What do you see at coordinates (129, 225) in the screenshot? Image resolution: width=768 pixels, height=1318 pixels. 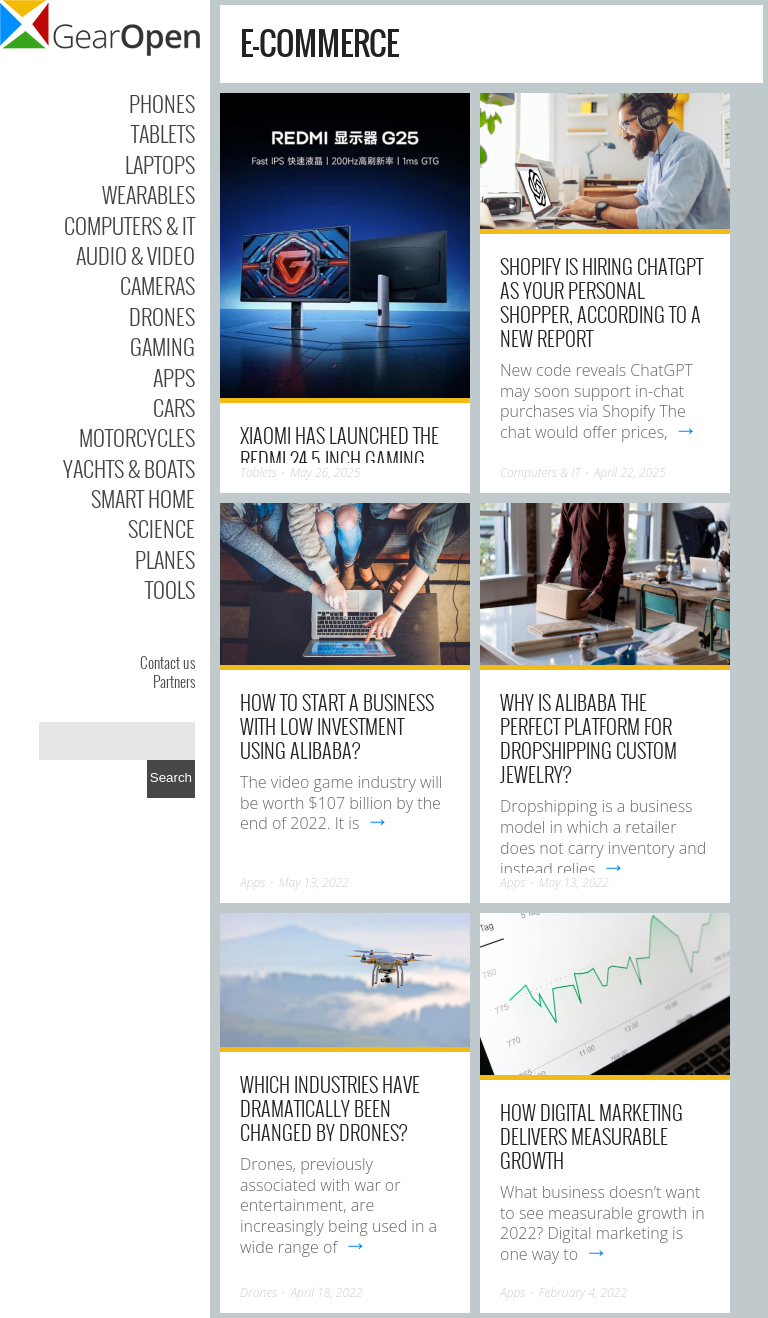 I see `Computers & IT` at bounding box center [129, 225].